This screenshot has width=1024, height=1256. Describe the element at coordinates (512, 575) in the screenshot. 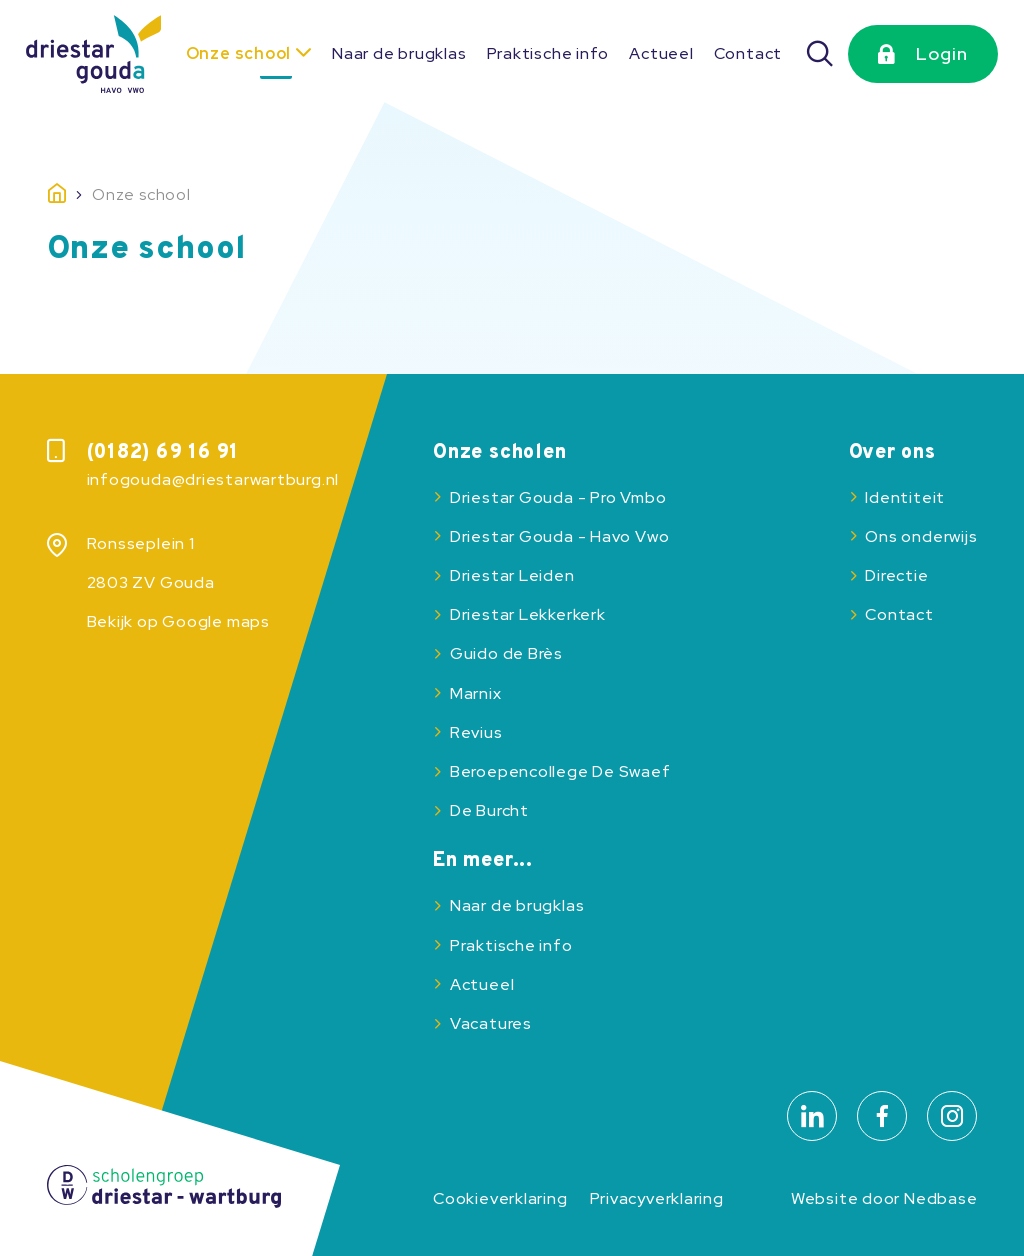

I see `Driestar Leiden` at that location.